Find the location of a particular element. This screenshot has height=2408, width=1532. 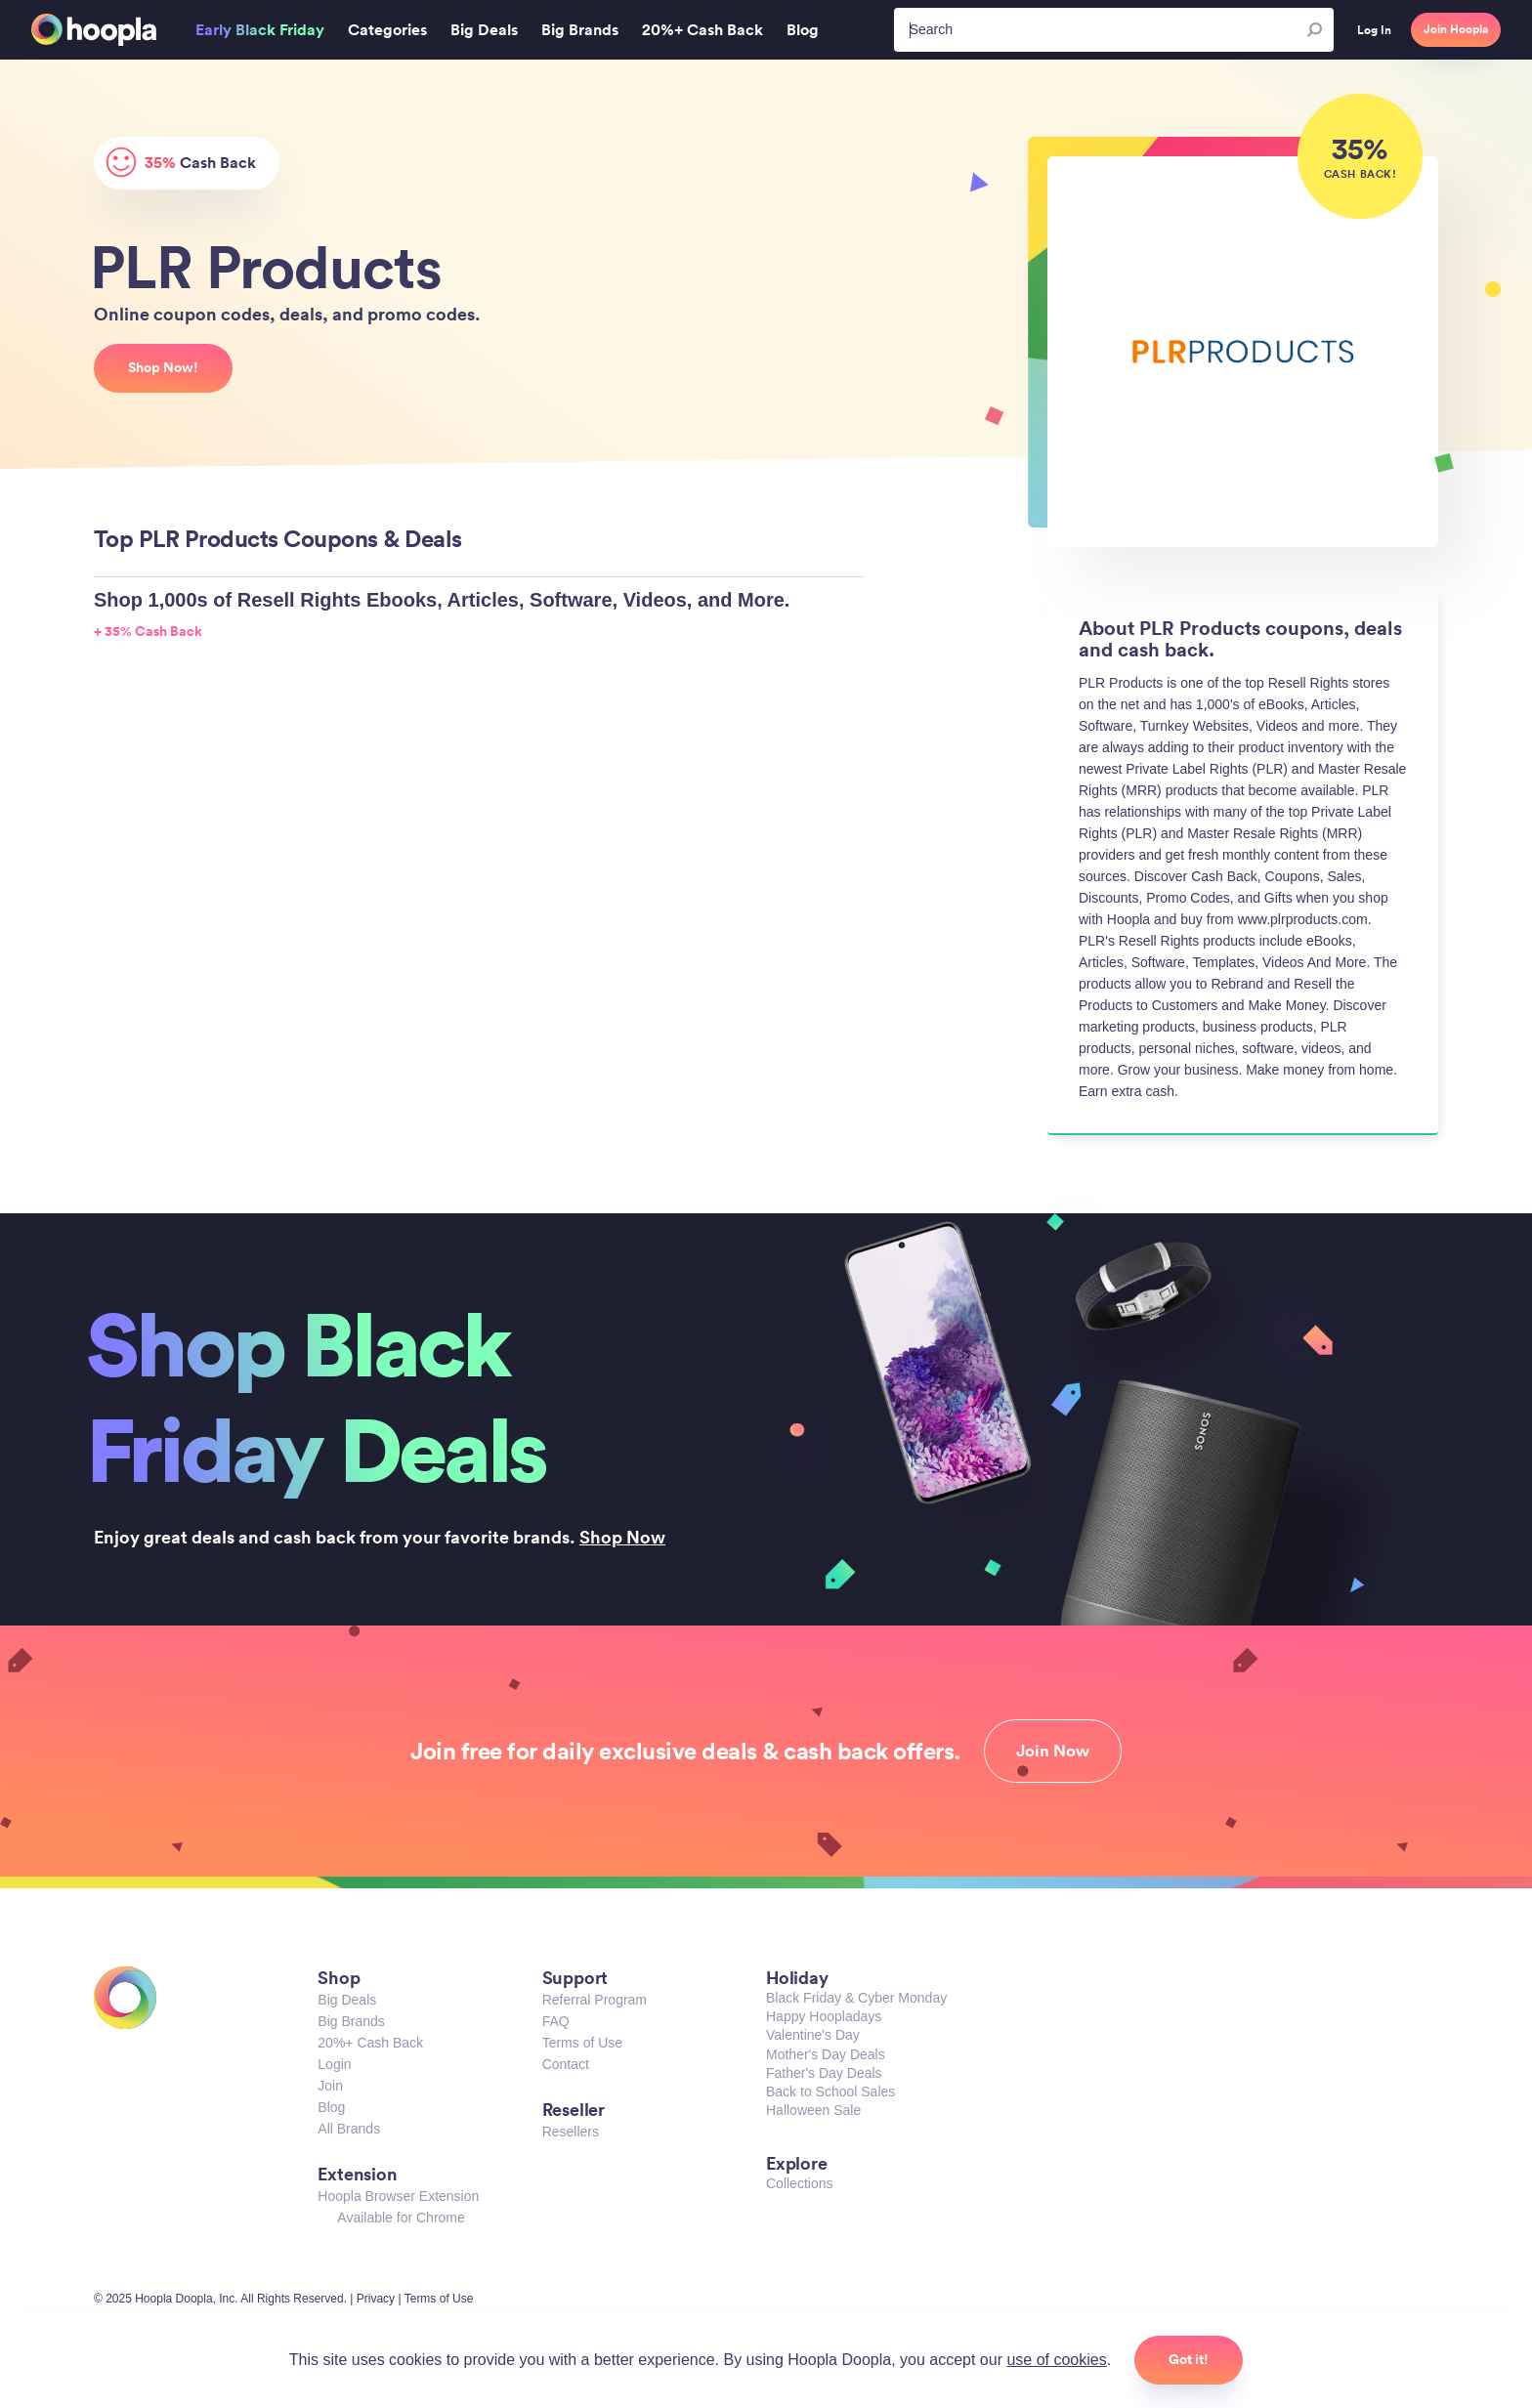

Big Brands is located at coordinates (351, 2021).